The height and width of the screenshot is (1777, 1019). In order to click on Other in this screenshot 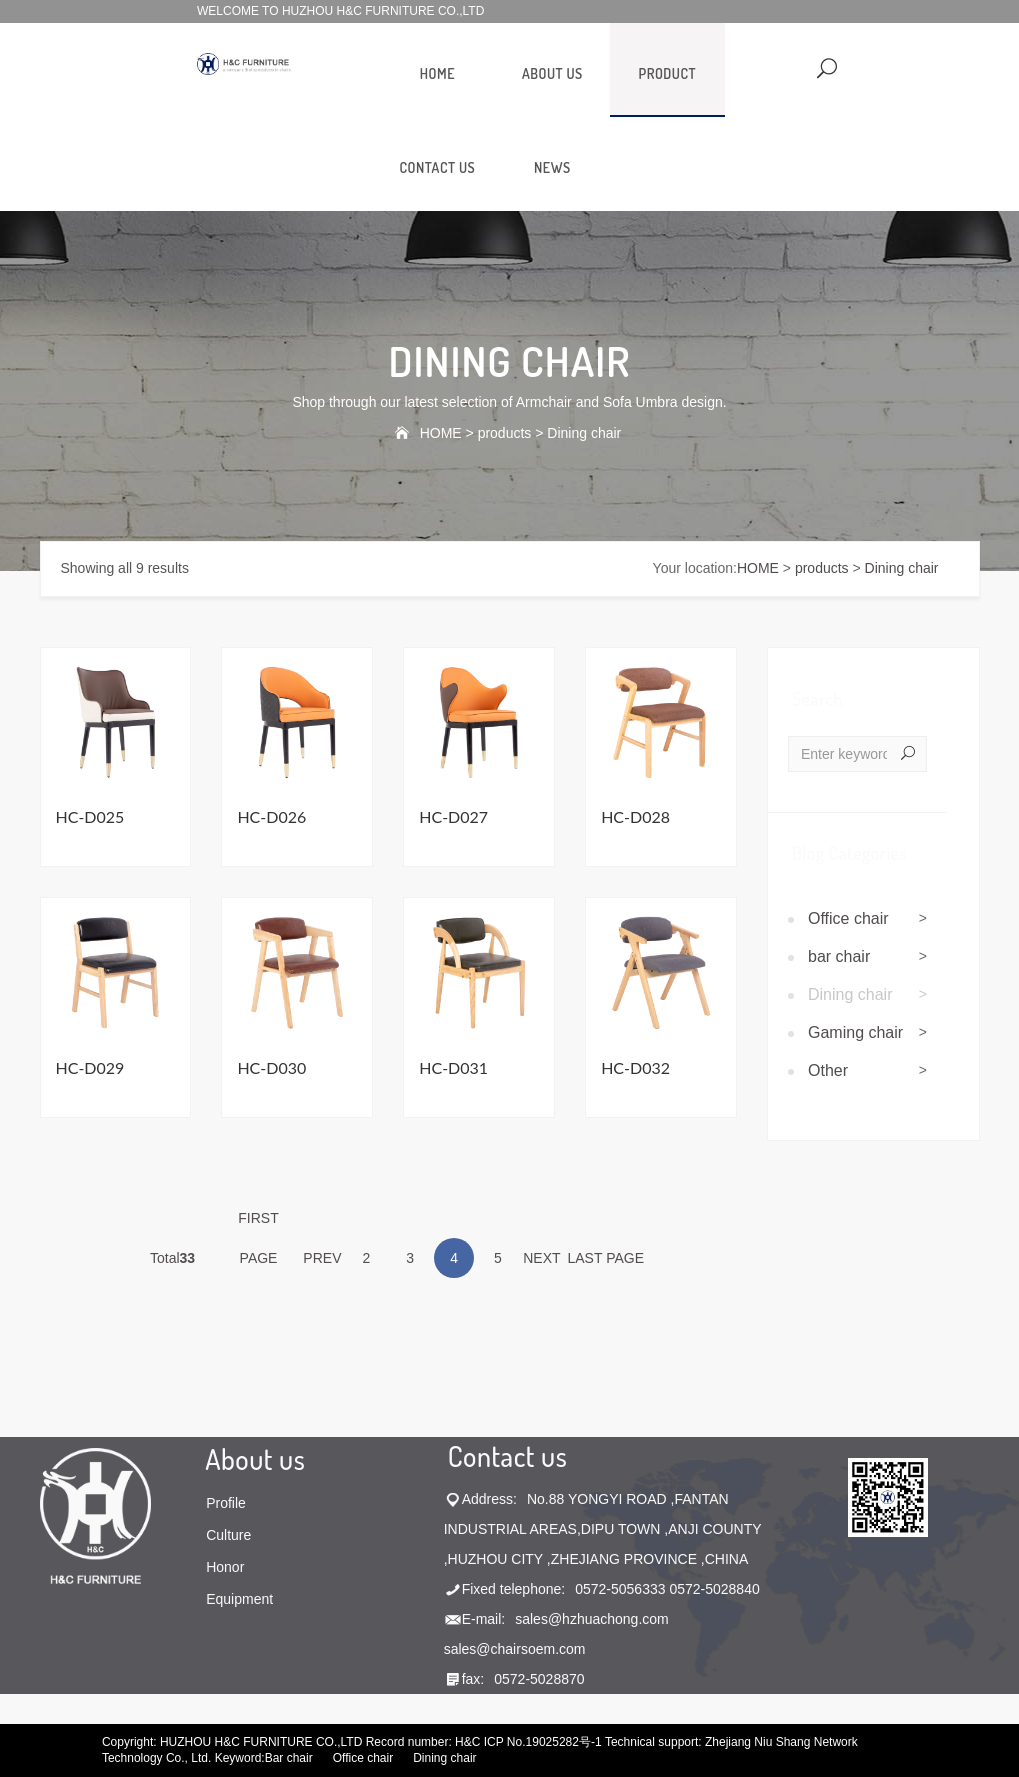, I will do `click(828, 1070)`.